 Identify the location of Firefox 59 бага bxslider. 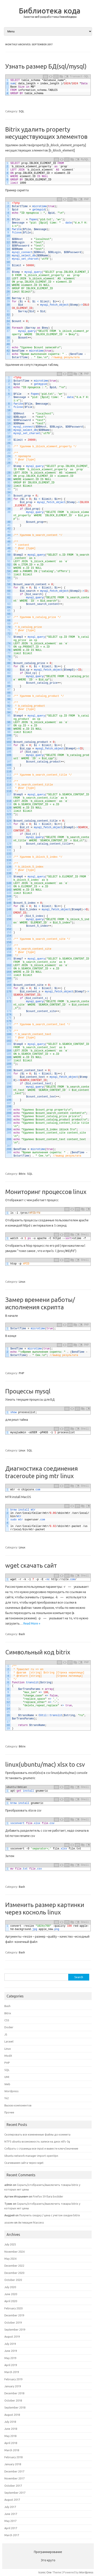
(48, 2196).